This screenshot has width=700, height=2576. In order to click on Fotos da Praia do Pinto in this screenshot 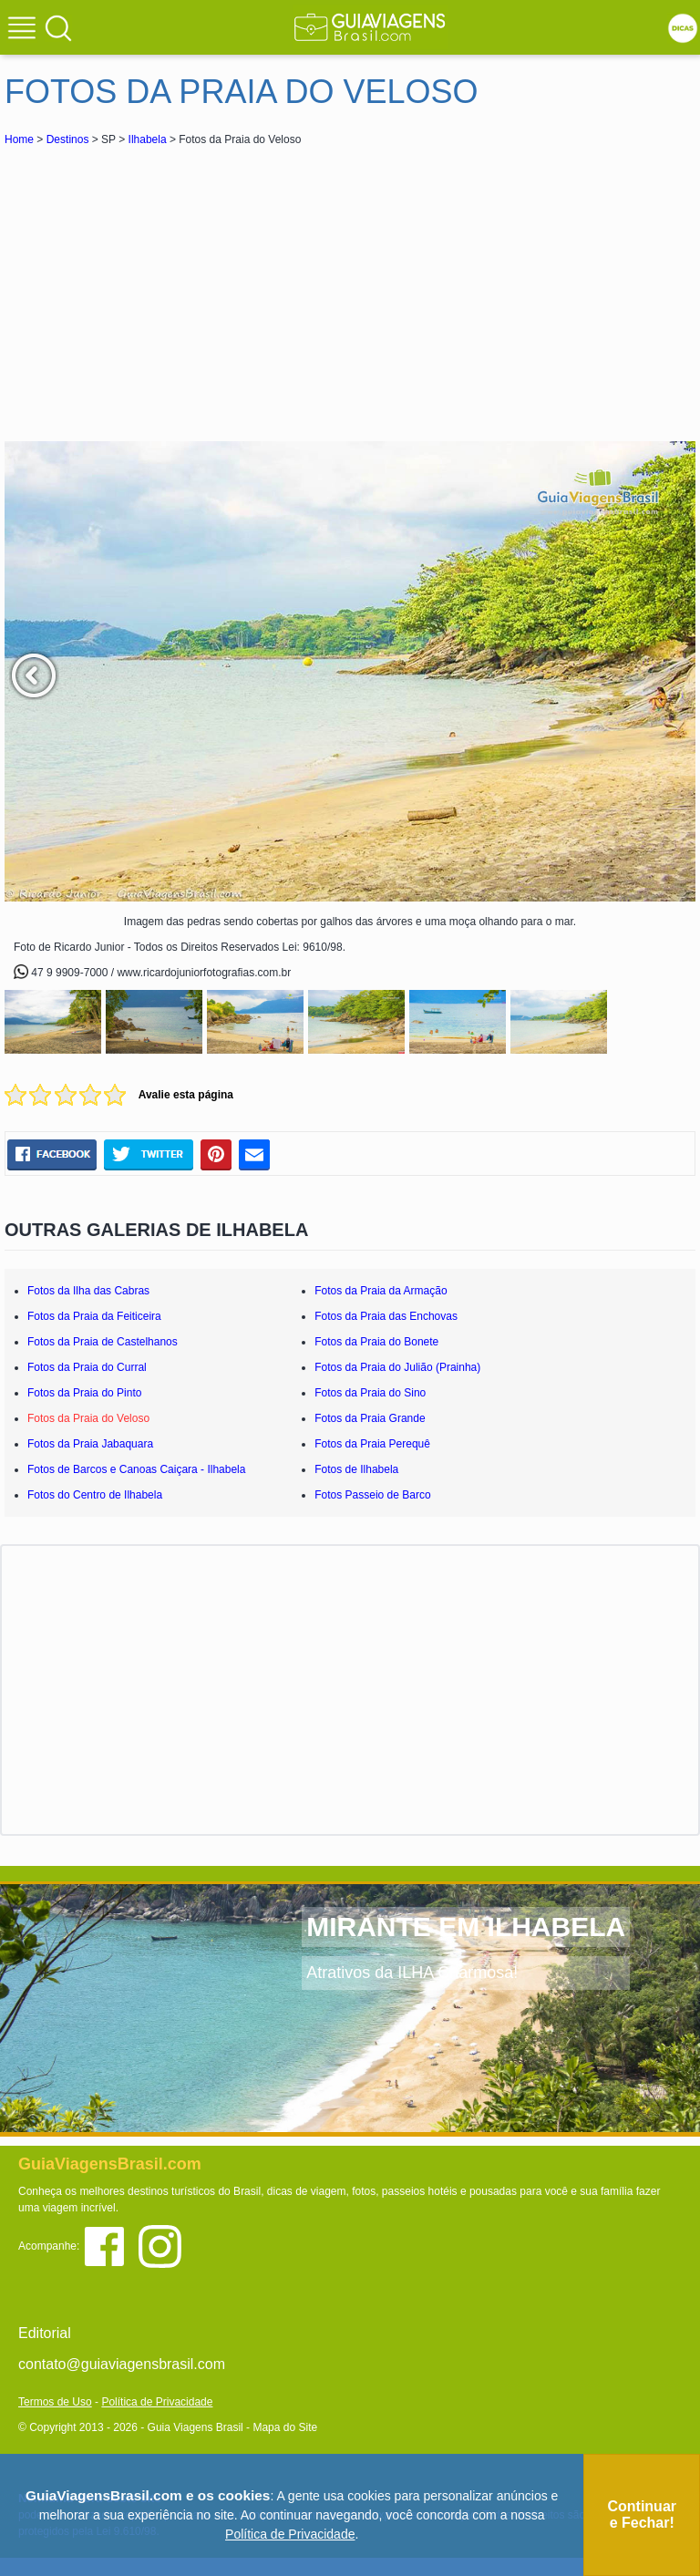, I will do `click(84, 1392)`.